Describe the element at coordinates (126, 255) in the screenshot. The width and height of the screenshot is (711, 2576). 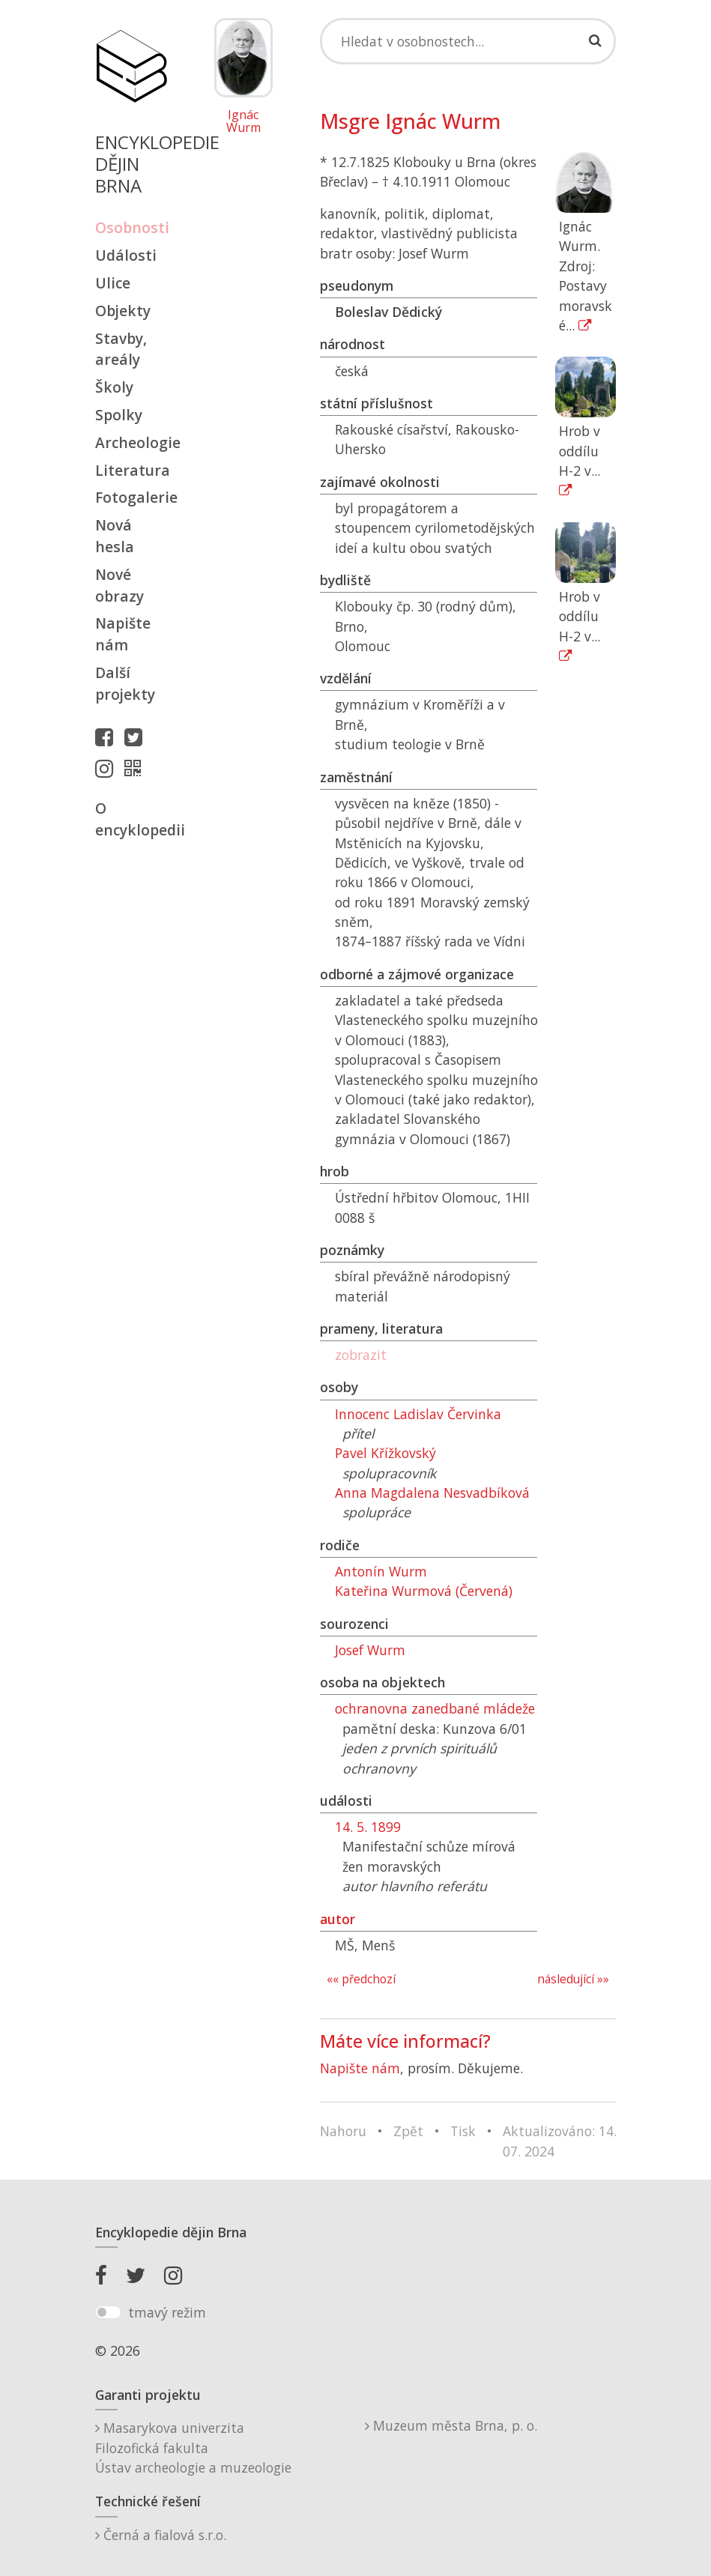
I see `Události` at that location.